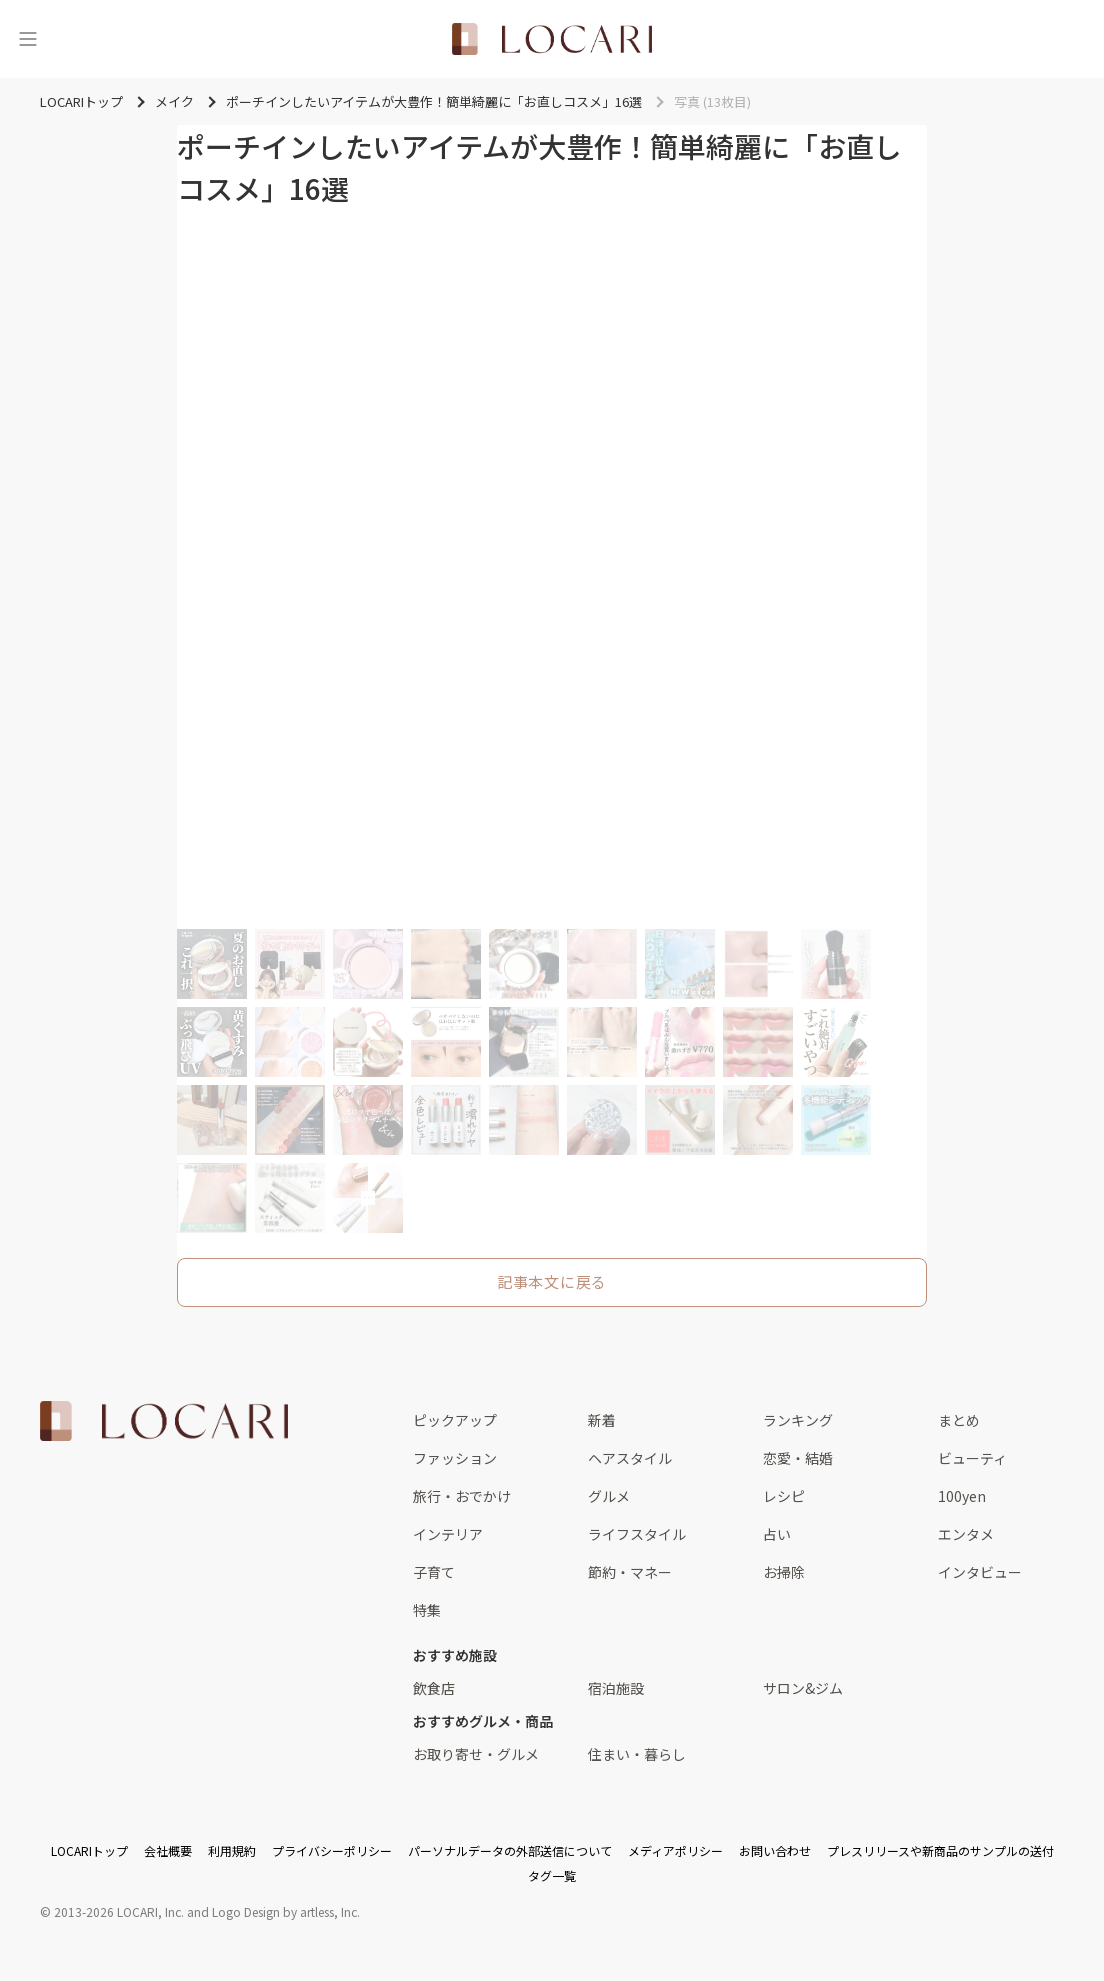 The height and width of the screenshot is (1981, 1104). Describe the element at coordinates (28, 39) in the screenshot. I see `[メニュー]` at that location.